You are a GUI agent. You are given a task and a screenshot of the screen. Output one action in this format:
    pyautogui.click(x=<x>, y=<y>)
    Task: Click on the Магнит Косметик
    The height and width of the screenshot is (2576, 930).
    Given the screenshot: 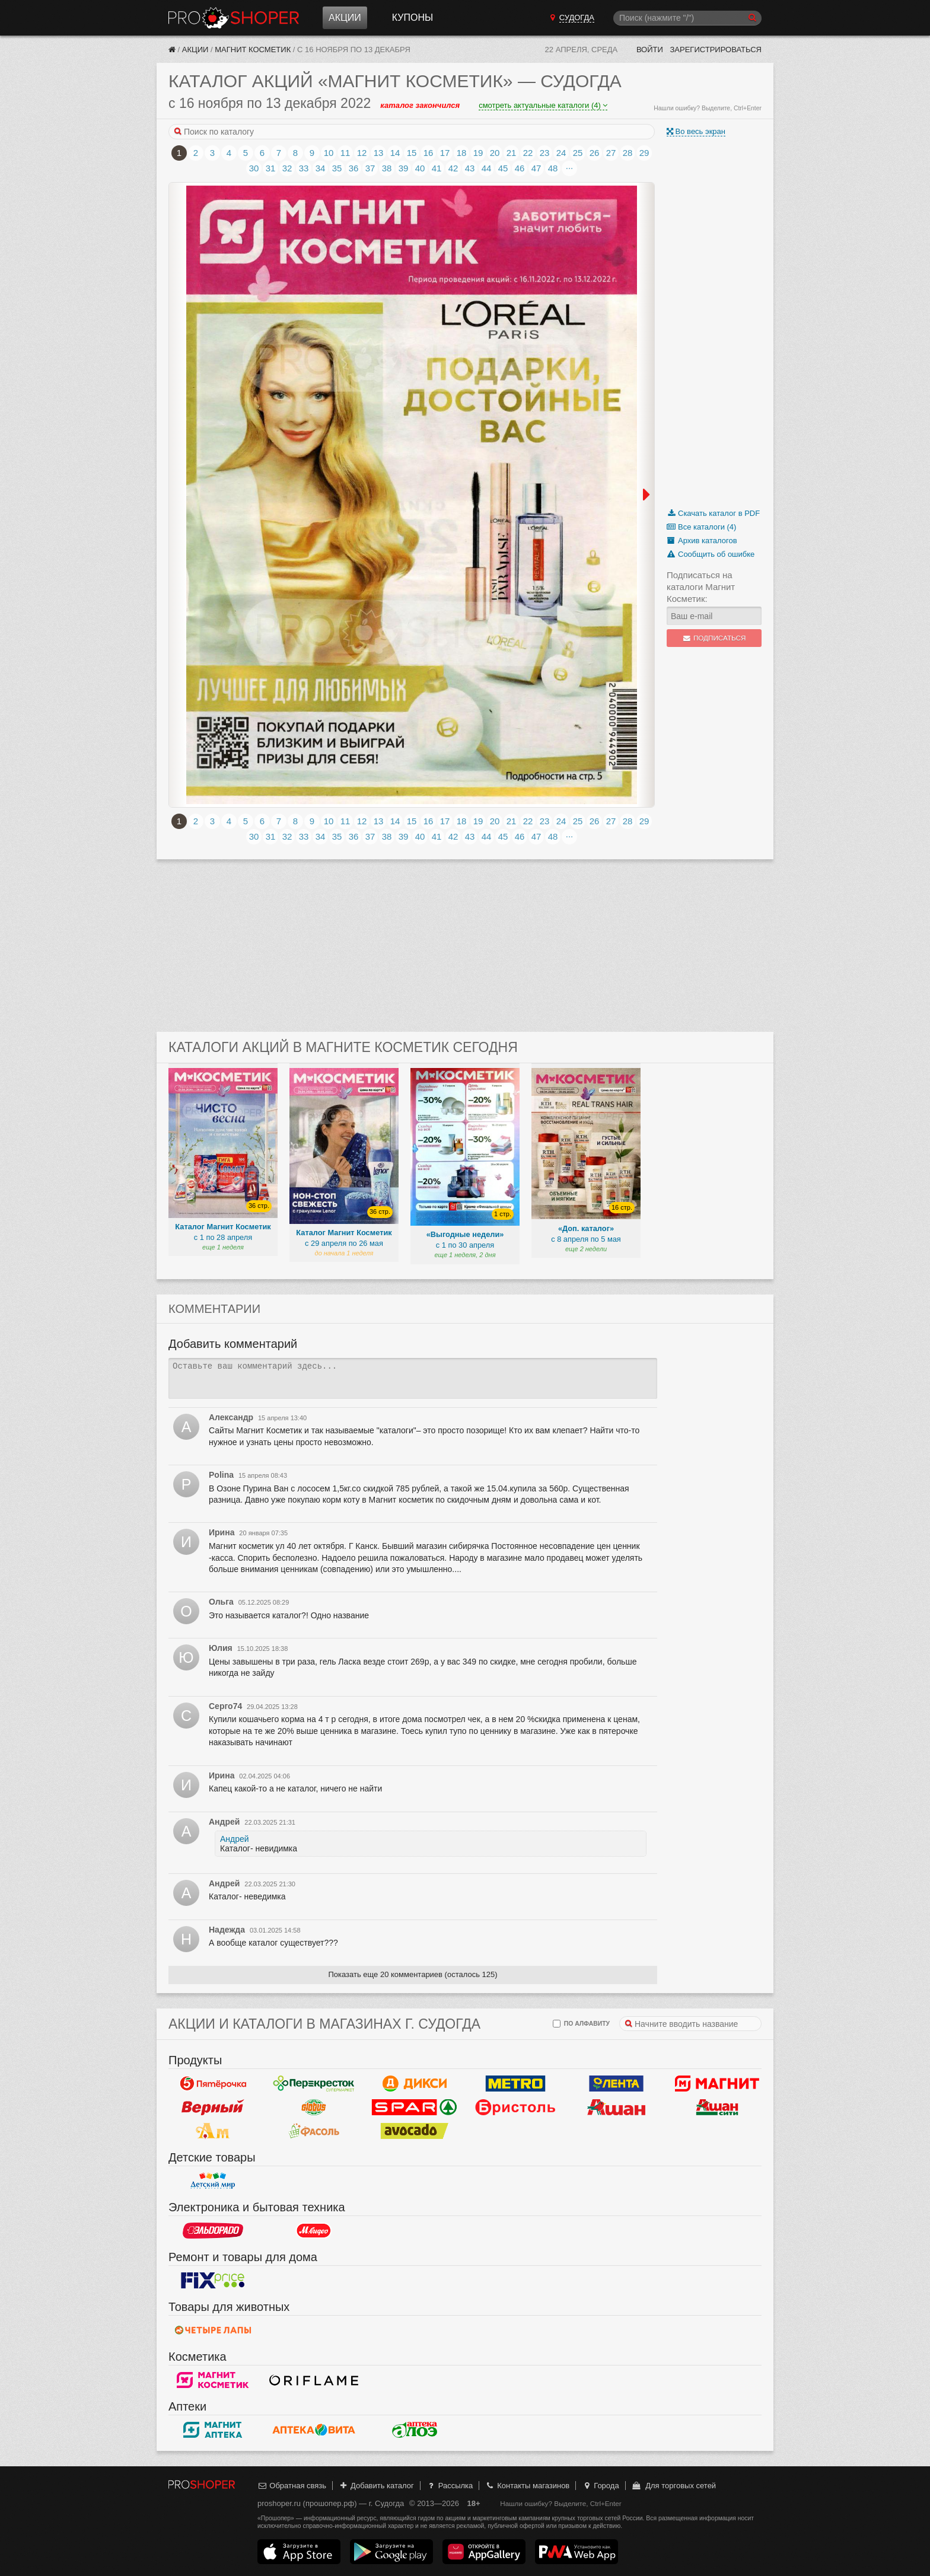 What is the action you would take?
    pyautogui.click(x=253, y=49)
    